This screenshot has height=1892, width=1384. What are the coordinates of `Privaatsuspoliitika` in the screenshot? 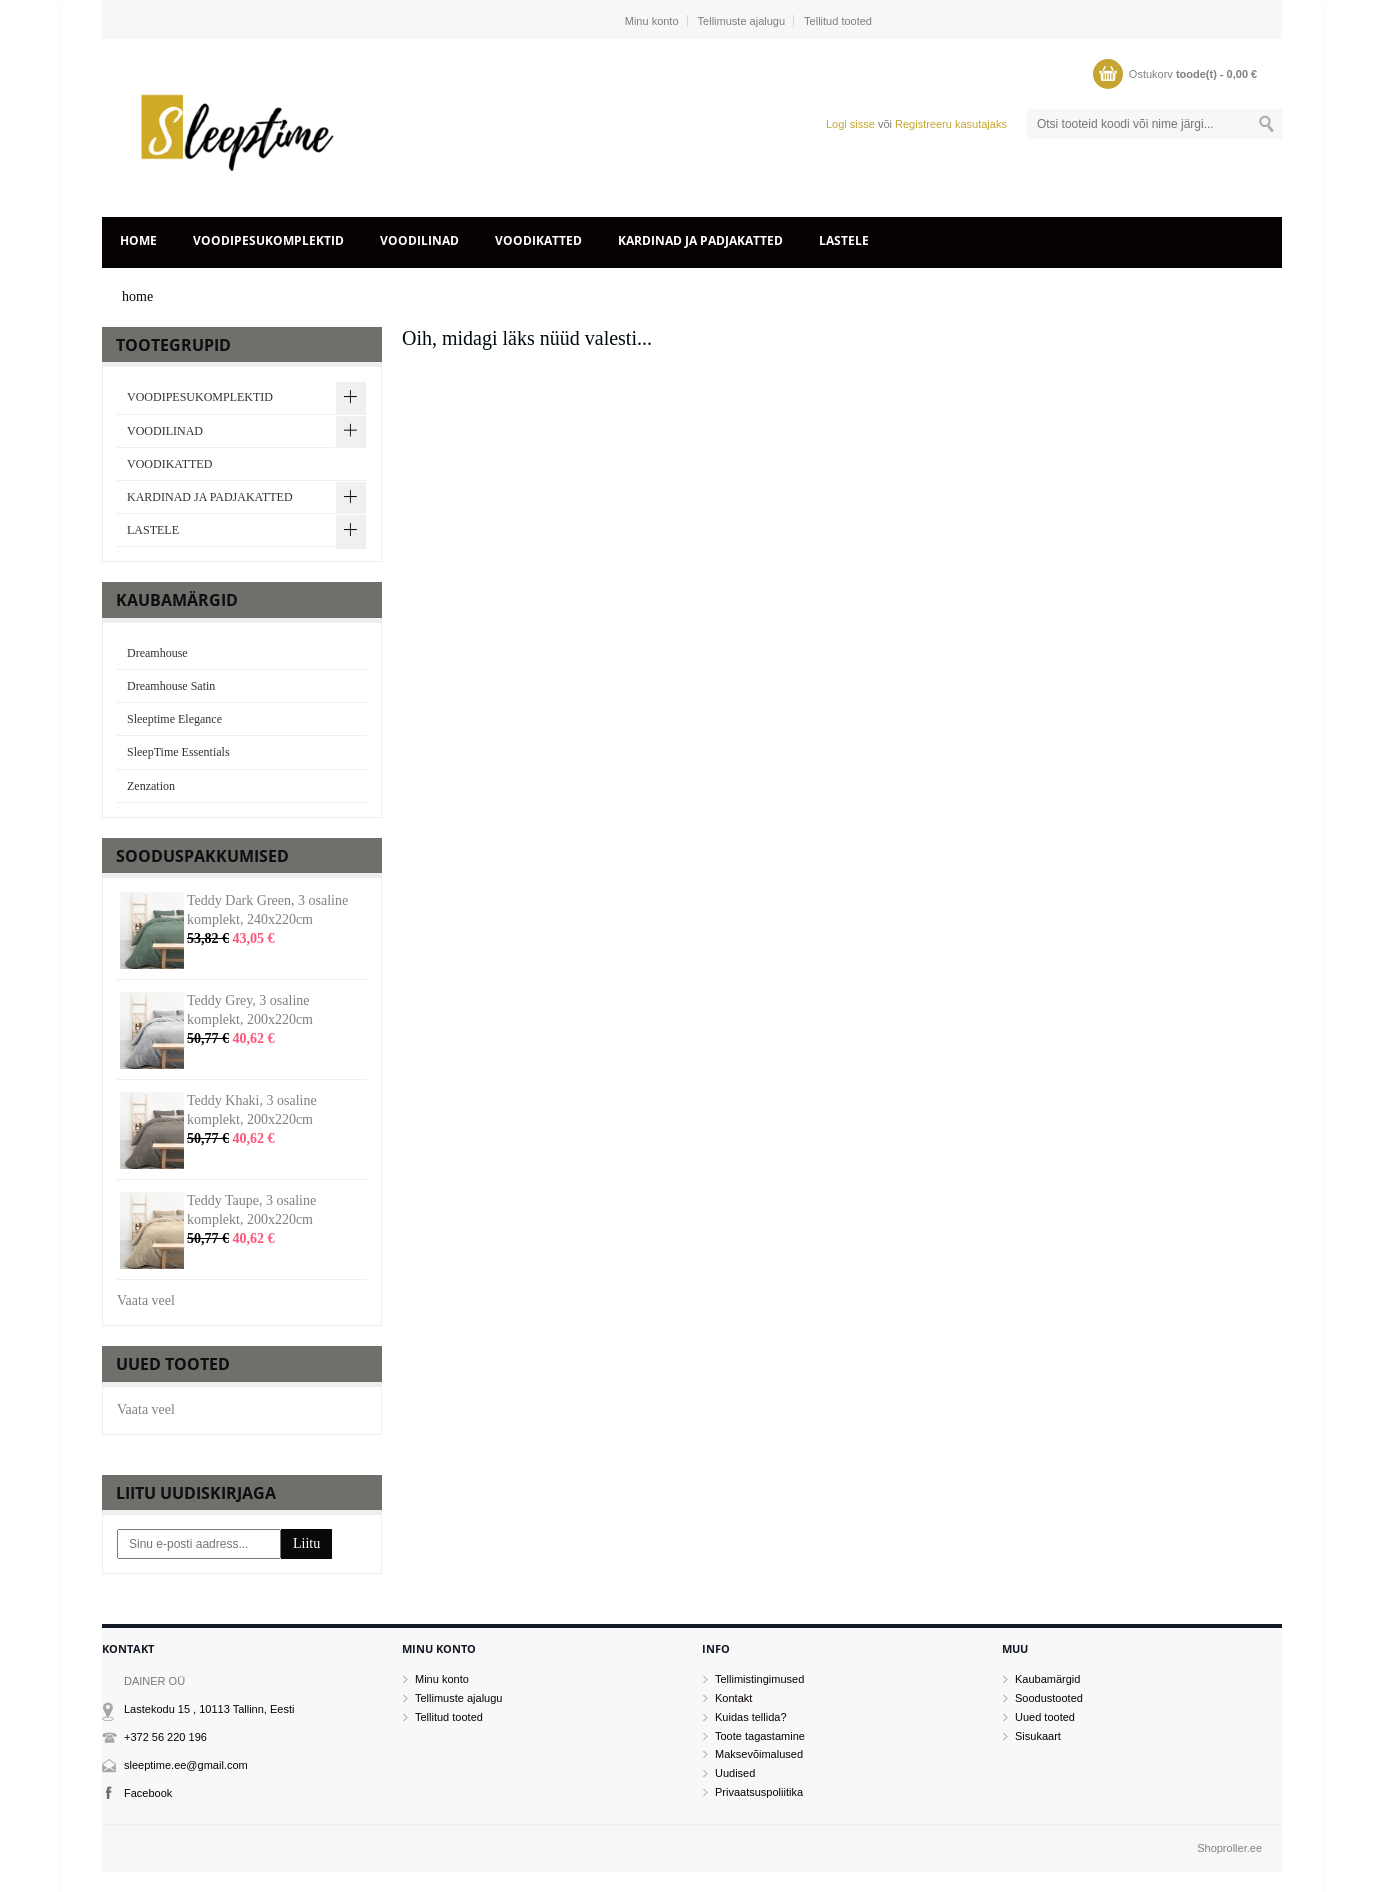 It's located at (759, 1792).